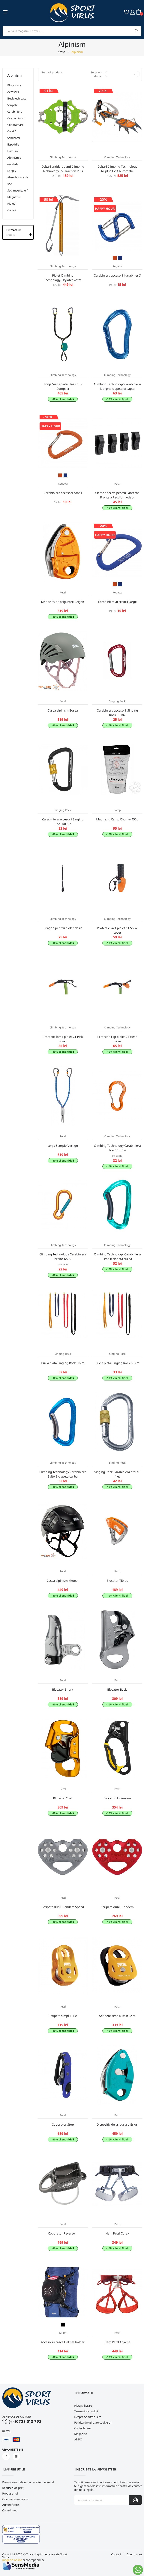  I want to click on Scripete dublu Tandem, so click(117, 1907).